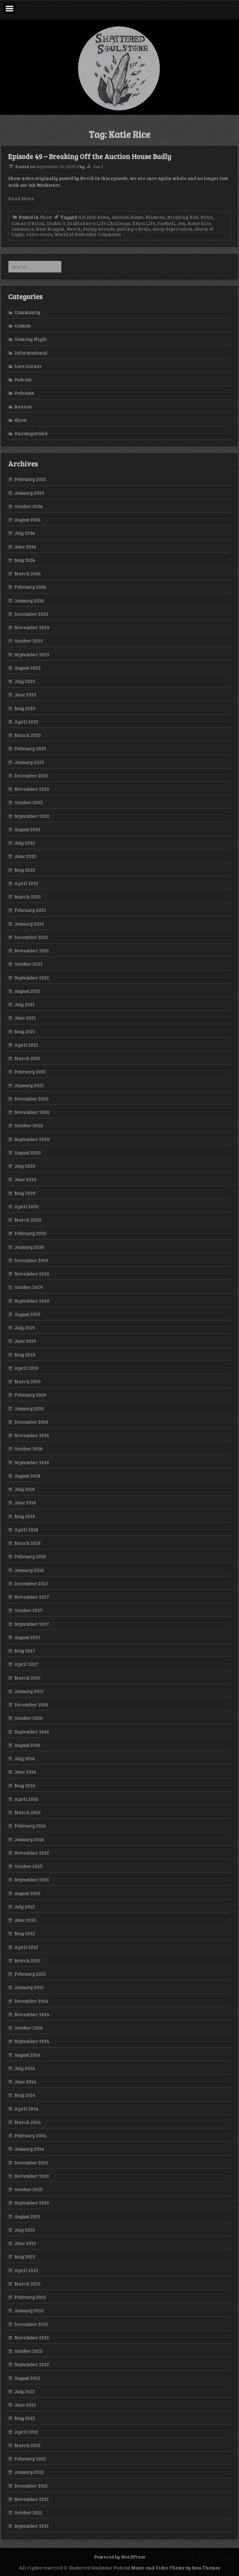  Describe the element at coordinates (27, 1152) in the screenshot. I see `August 2020` at that location.